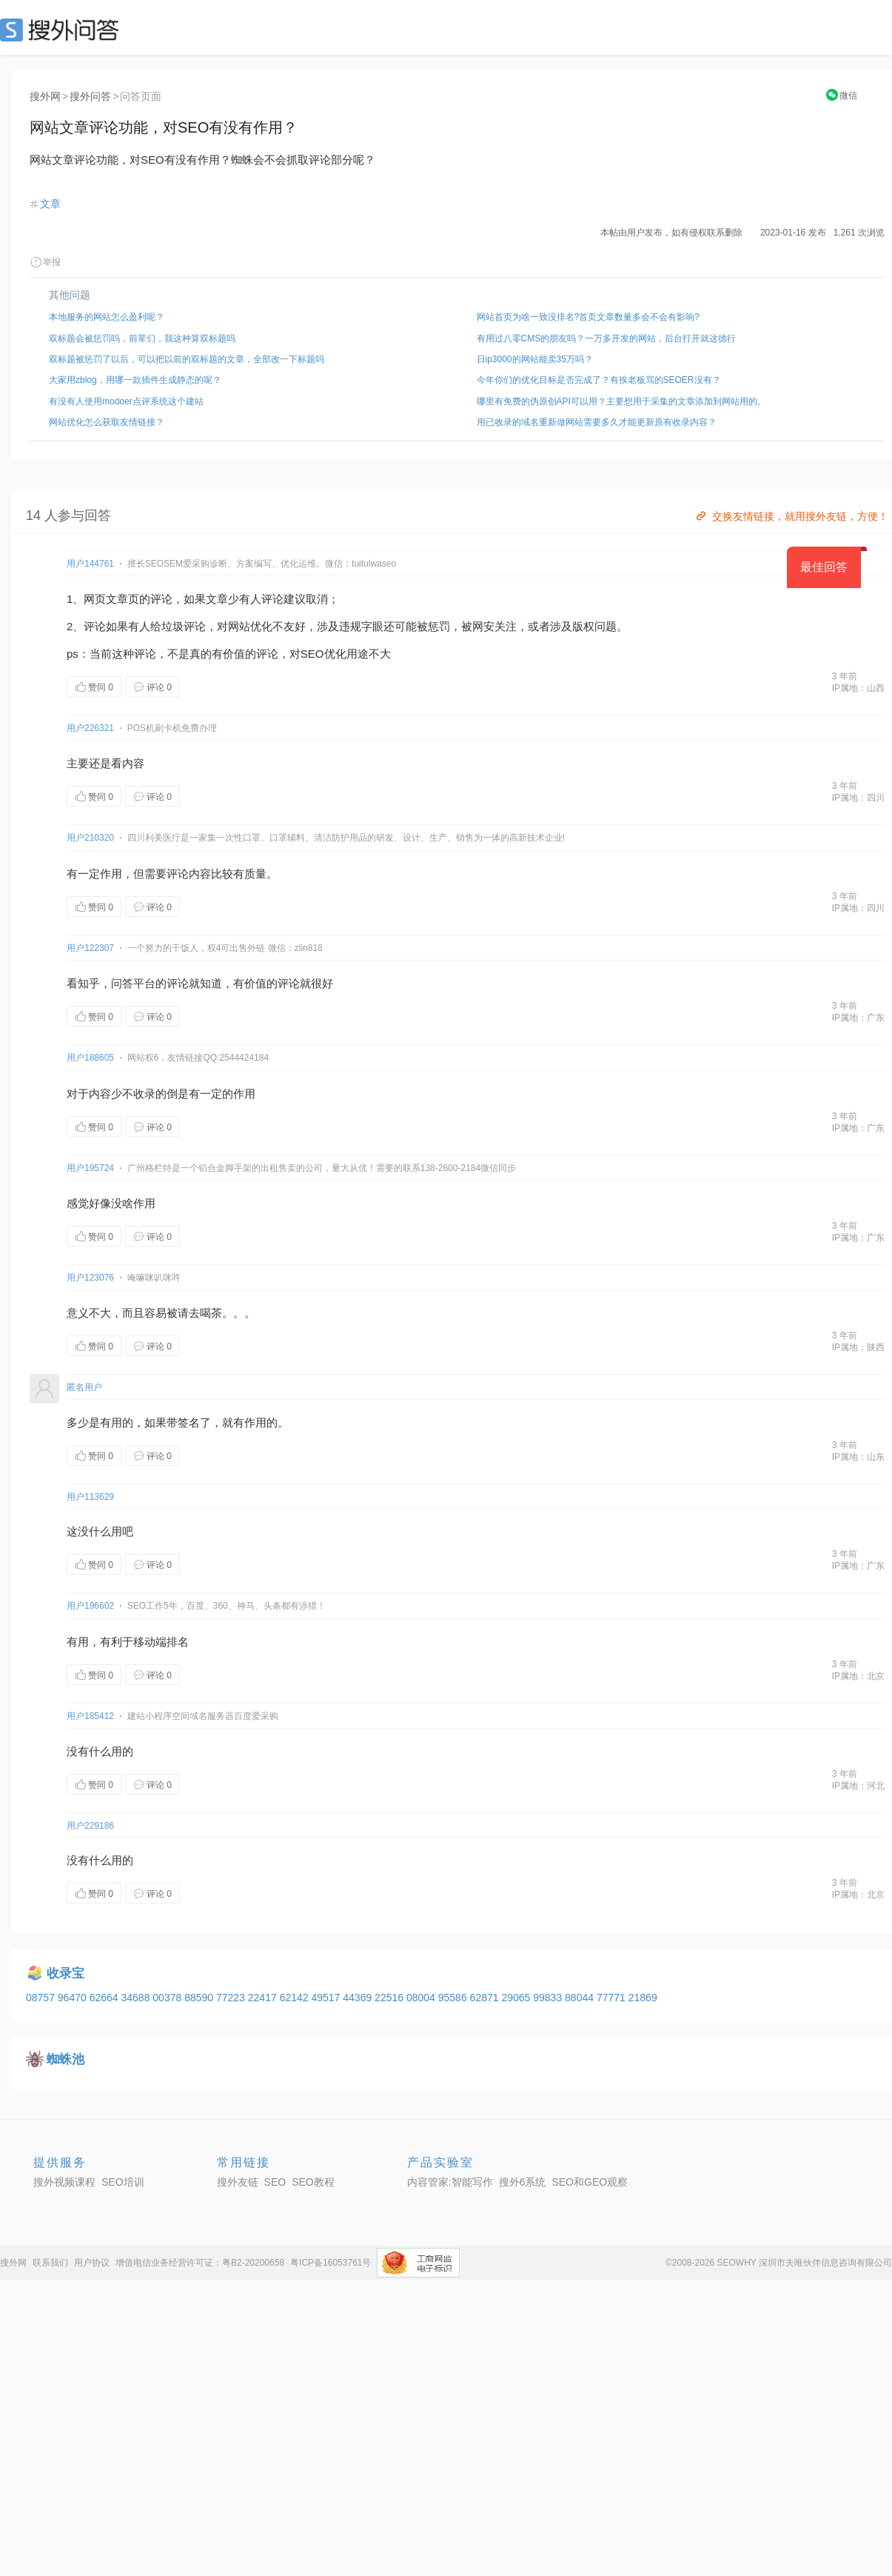 Image resolution: width=892 pixels, height=2576 pixels. What do you see at coordinates (106, 317) in the screenshot?
I see `本地服务的网站怎么盈利呢？` at bounding box center [106, 317].